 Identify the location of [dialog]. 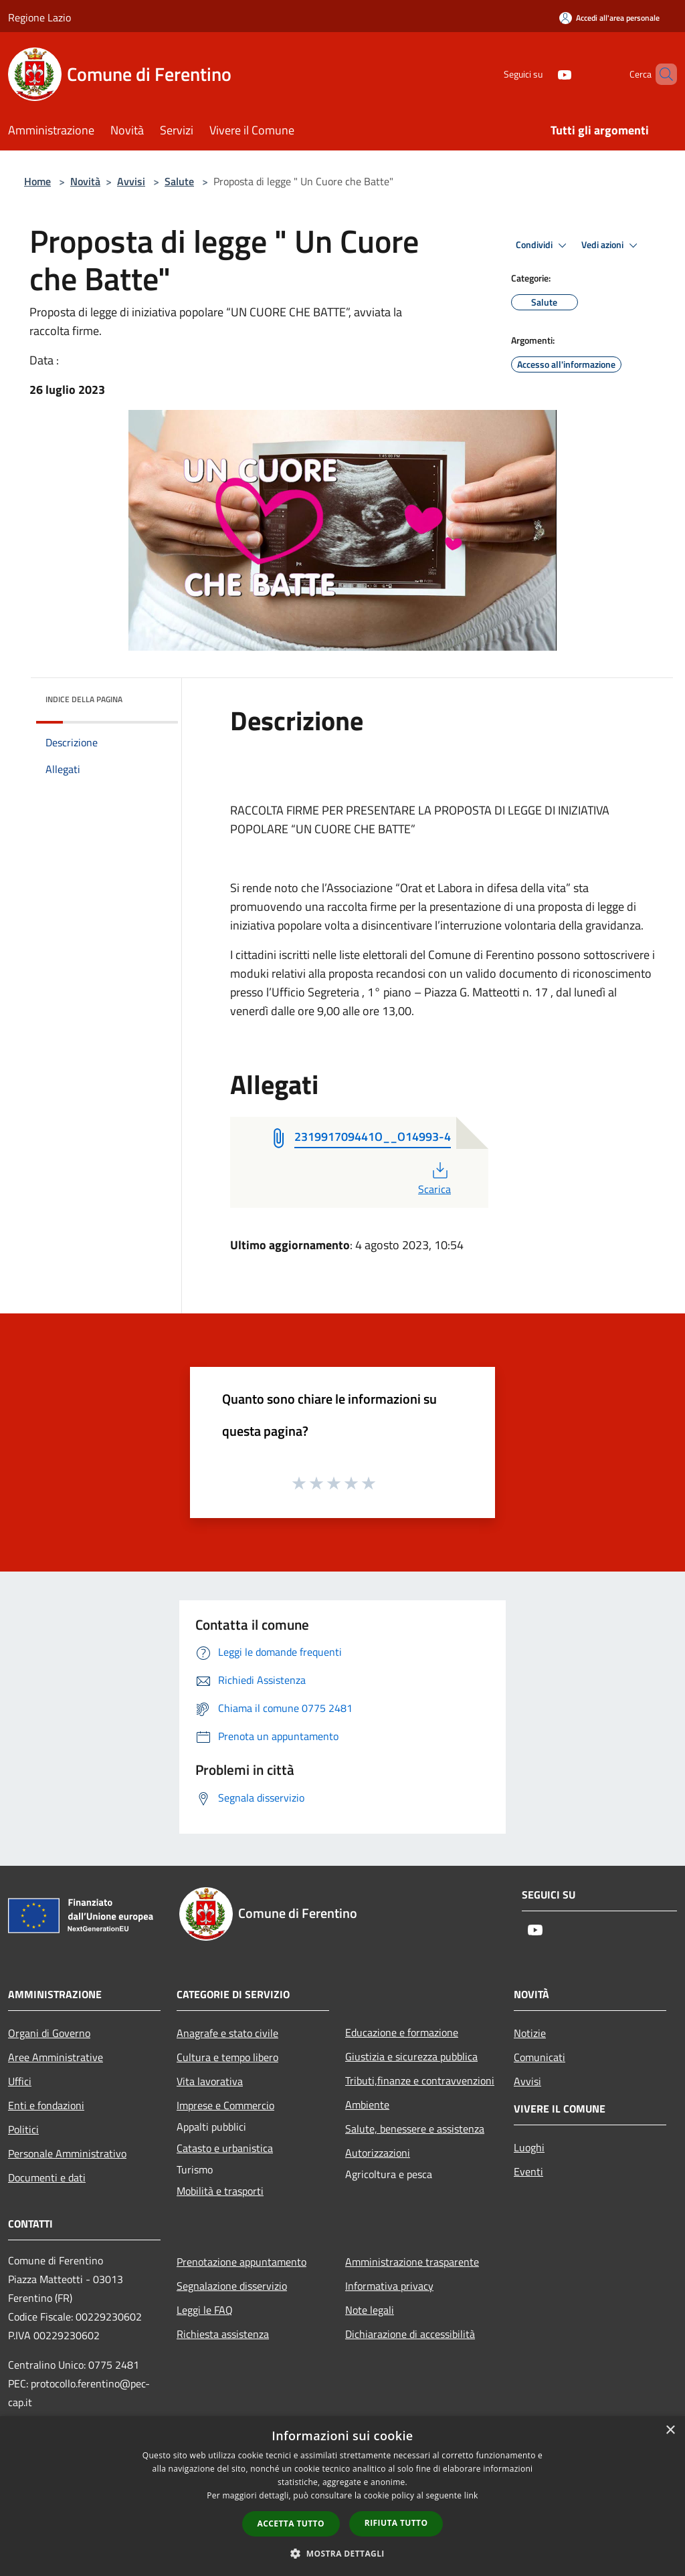
(342, 2496).